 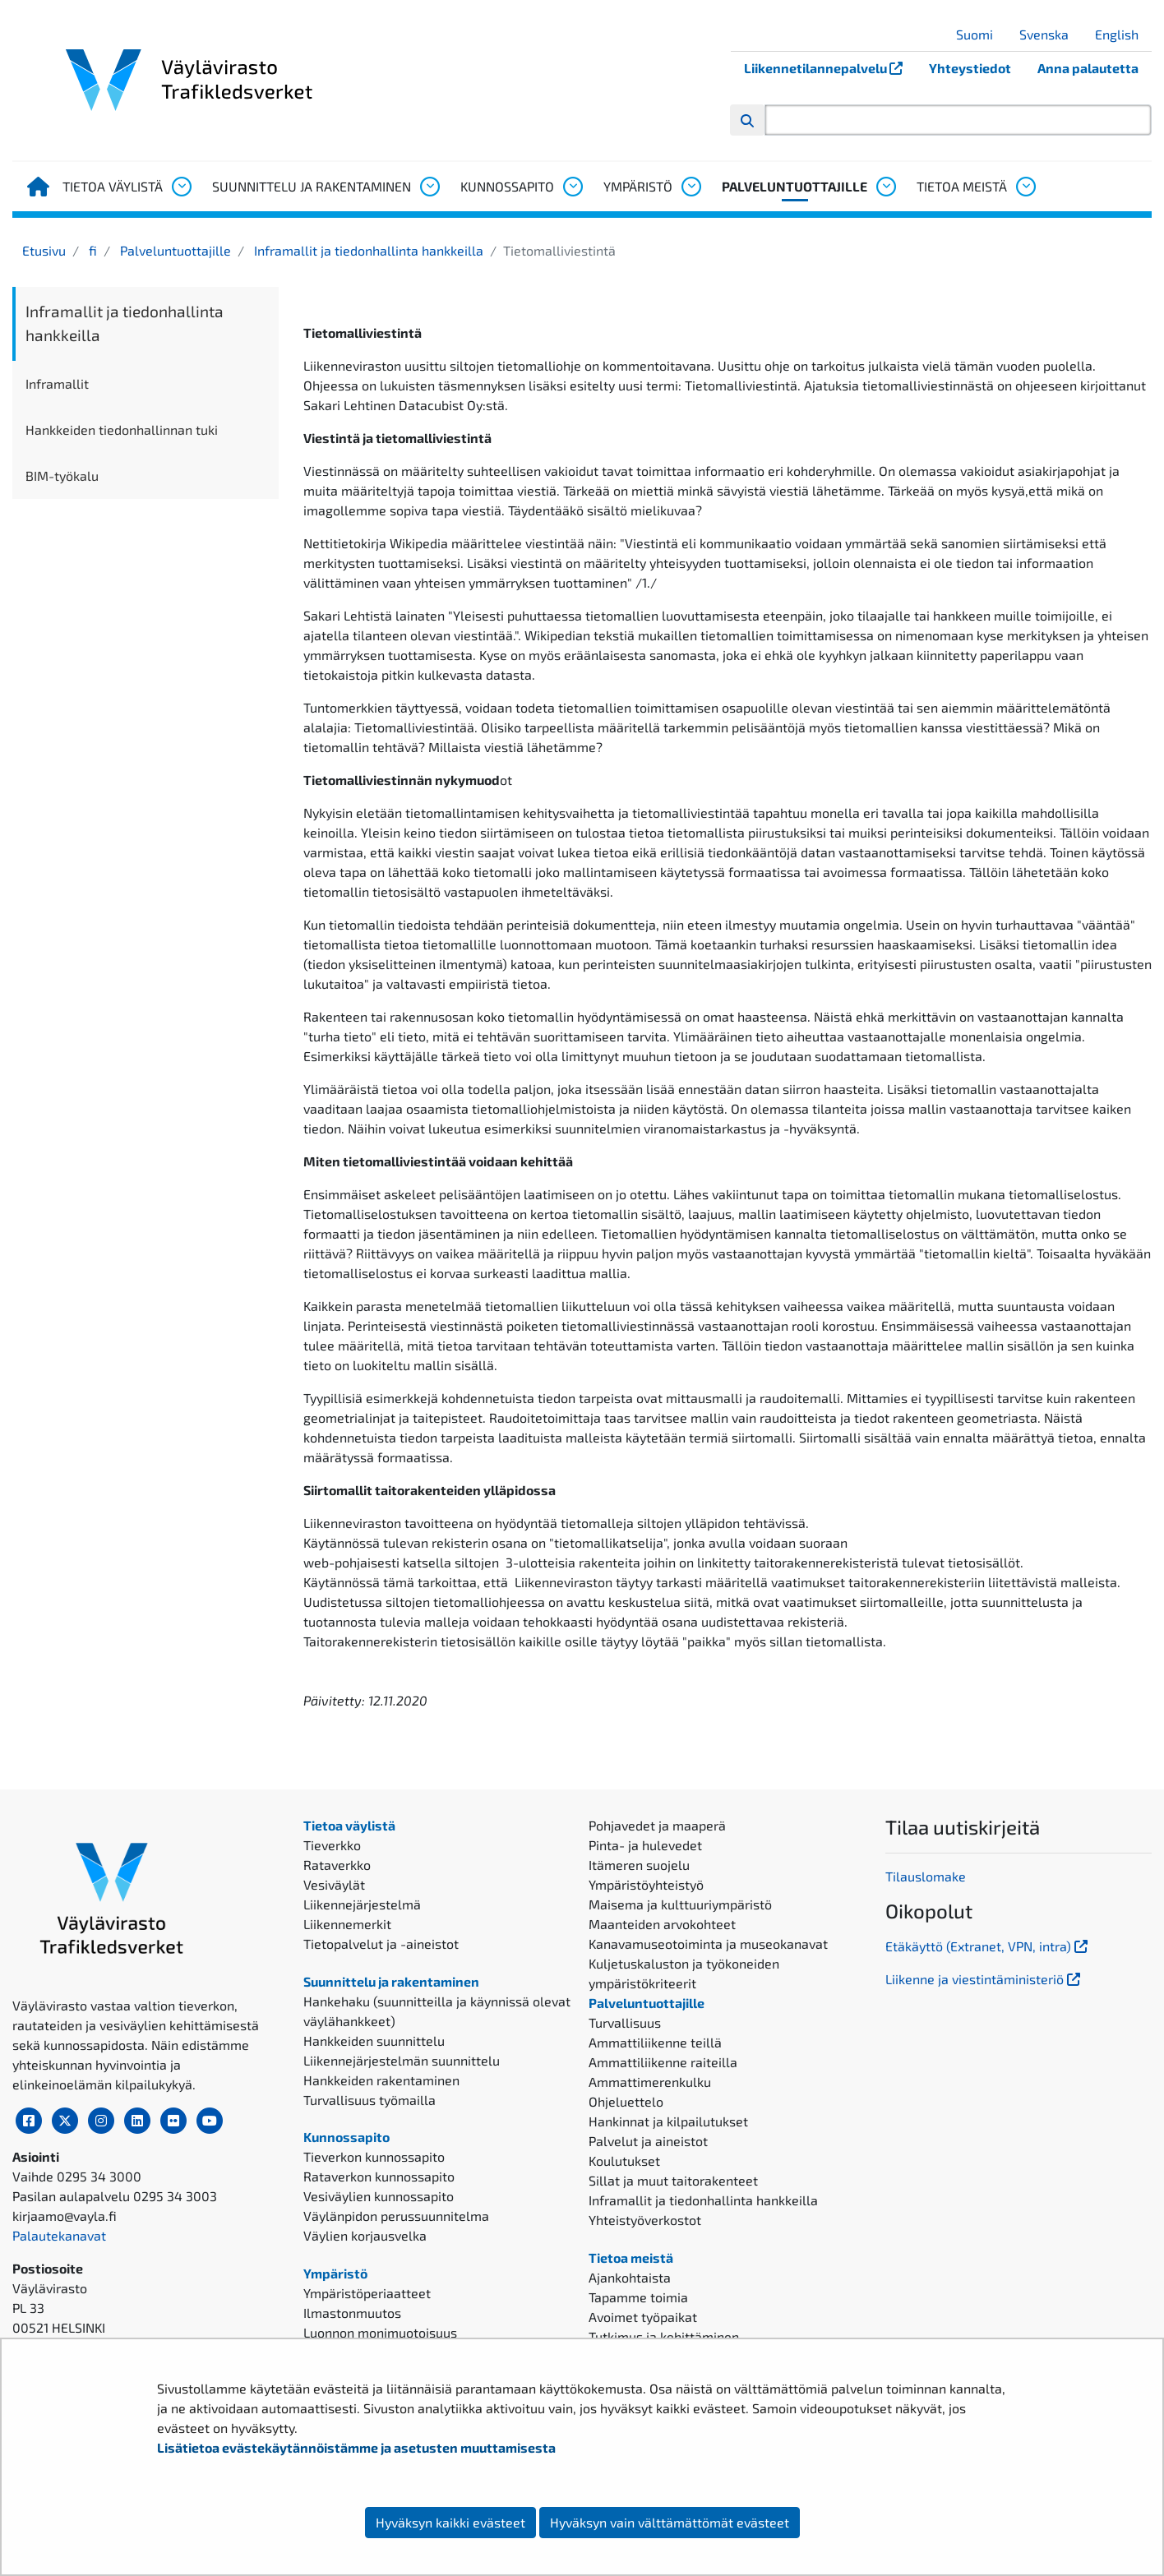 What do you see at coordinates (830, 68) in the screenshot?
I see `Liikennetilannepalvelu` at bounding box center [830, 68].